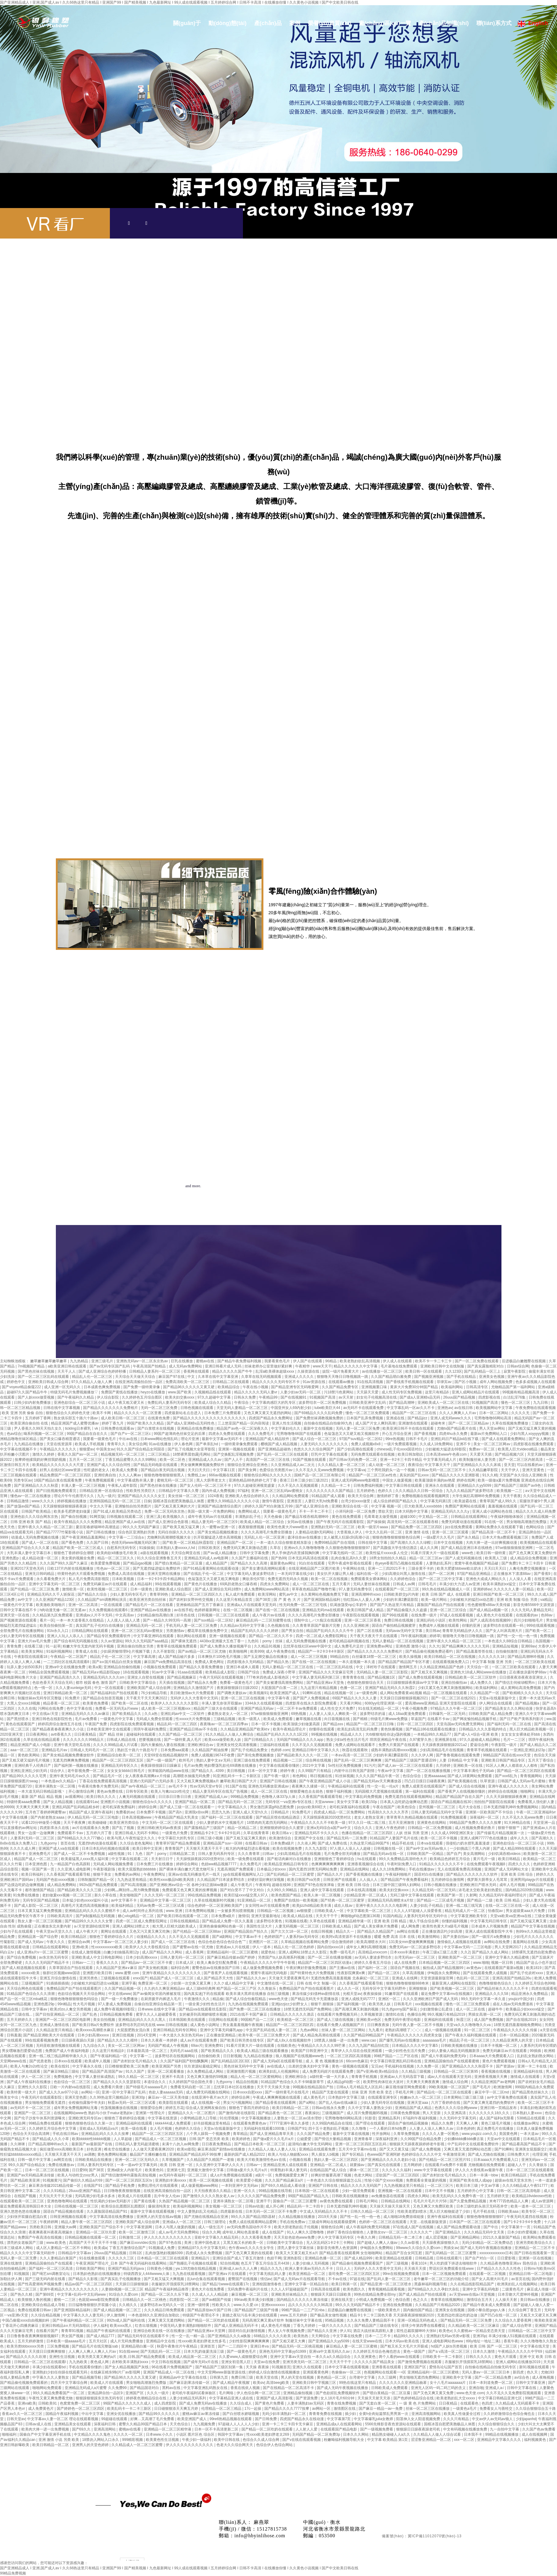 The image size is (557, 2576). I want to click on 99久久免费精品高清特色大片, so click(403, 1859).